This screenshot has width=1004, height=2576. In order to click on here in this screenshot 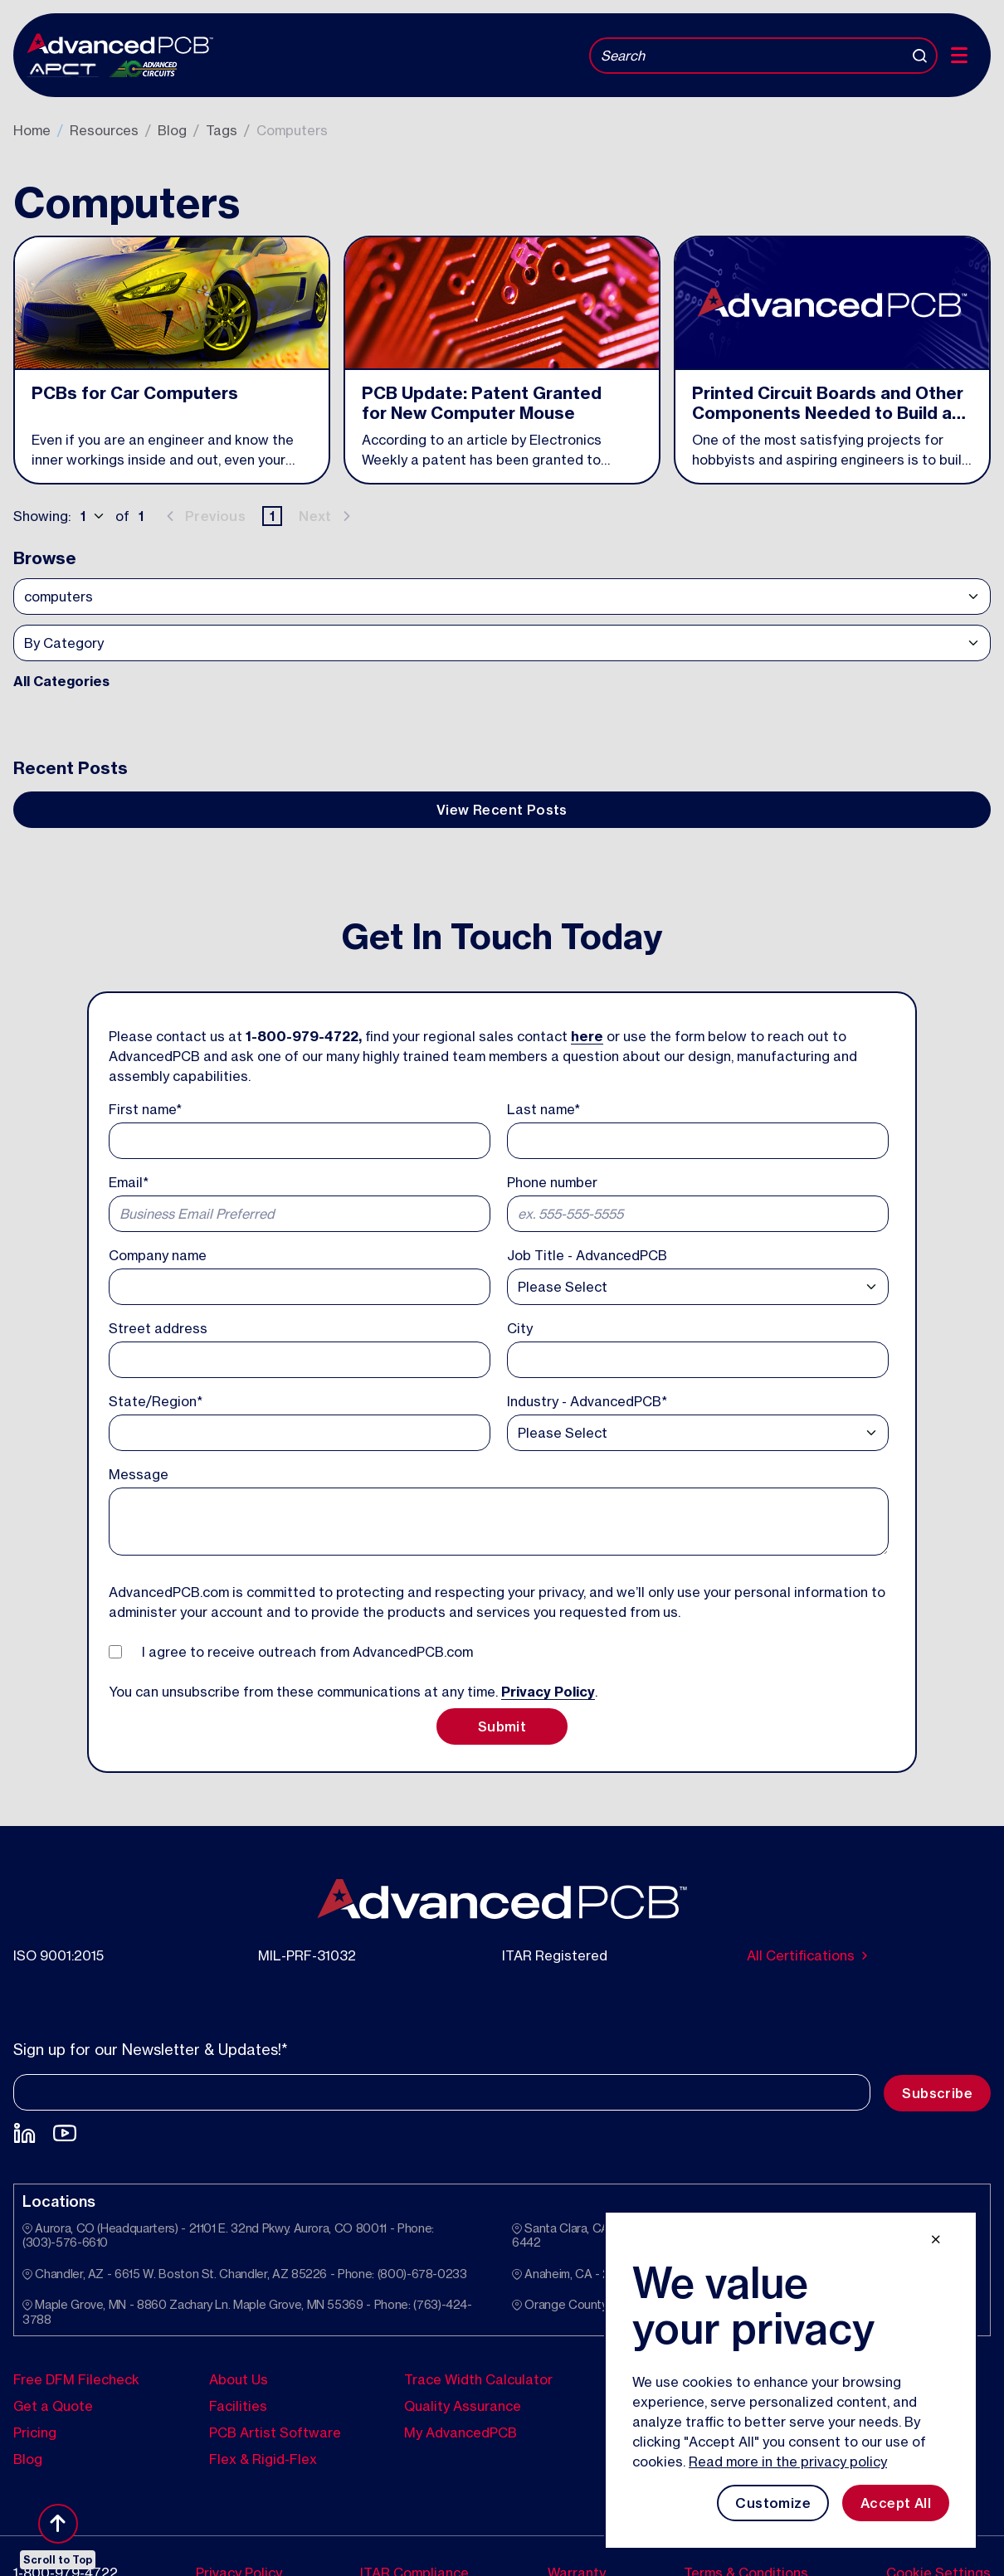, I will do `click(587, 1036)`.